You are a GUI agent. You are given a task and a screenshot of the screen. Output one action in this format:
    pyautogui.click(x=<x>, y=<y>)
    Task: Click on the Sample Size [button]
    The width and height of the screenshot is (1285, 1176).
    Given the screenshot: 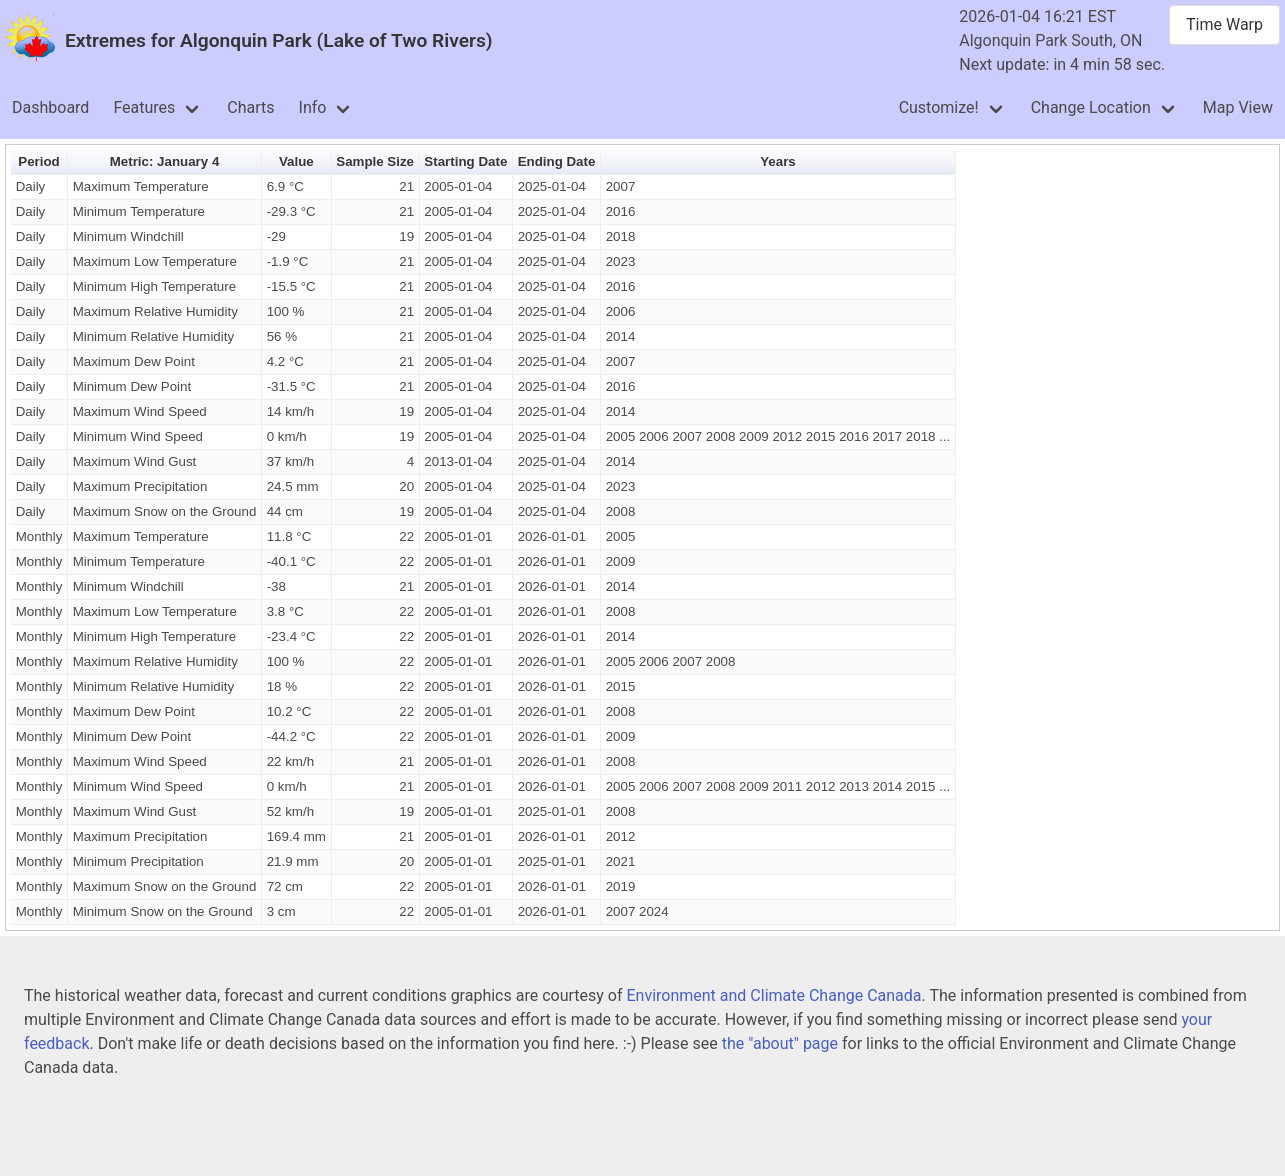 What is the action you would take?
    pyautogui.click(x=375, y=161)
    